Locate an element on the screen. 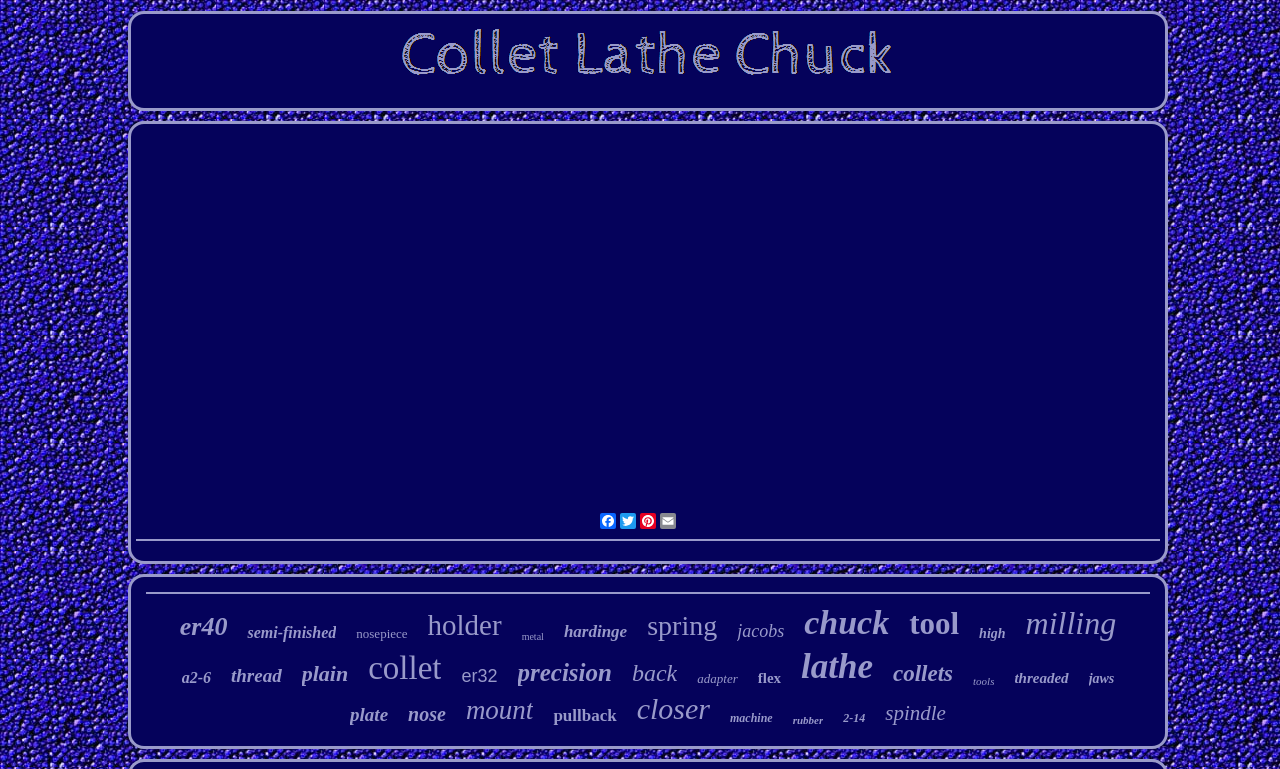 Image resolution: width=1280 pixels, height=769 pixels. machine is located at coordinates (751, 718).